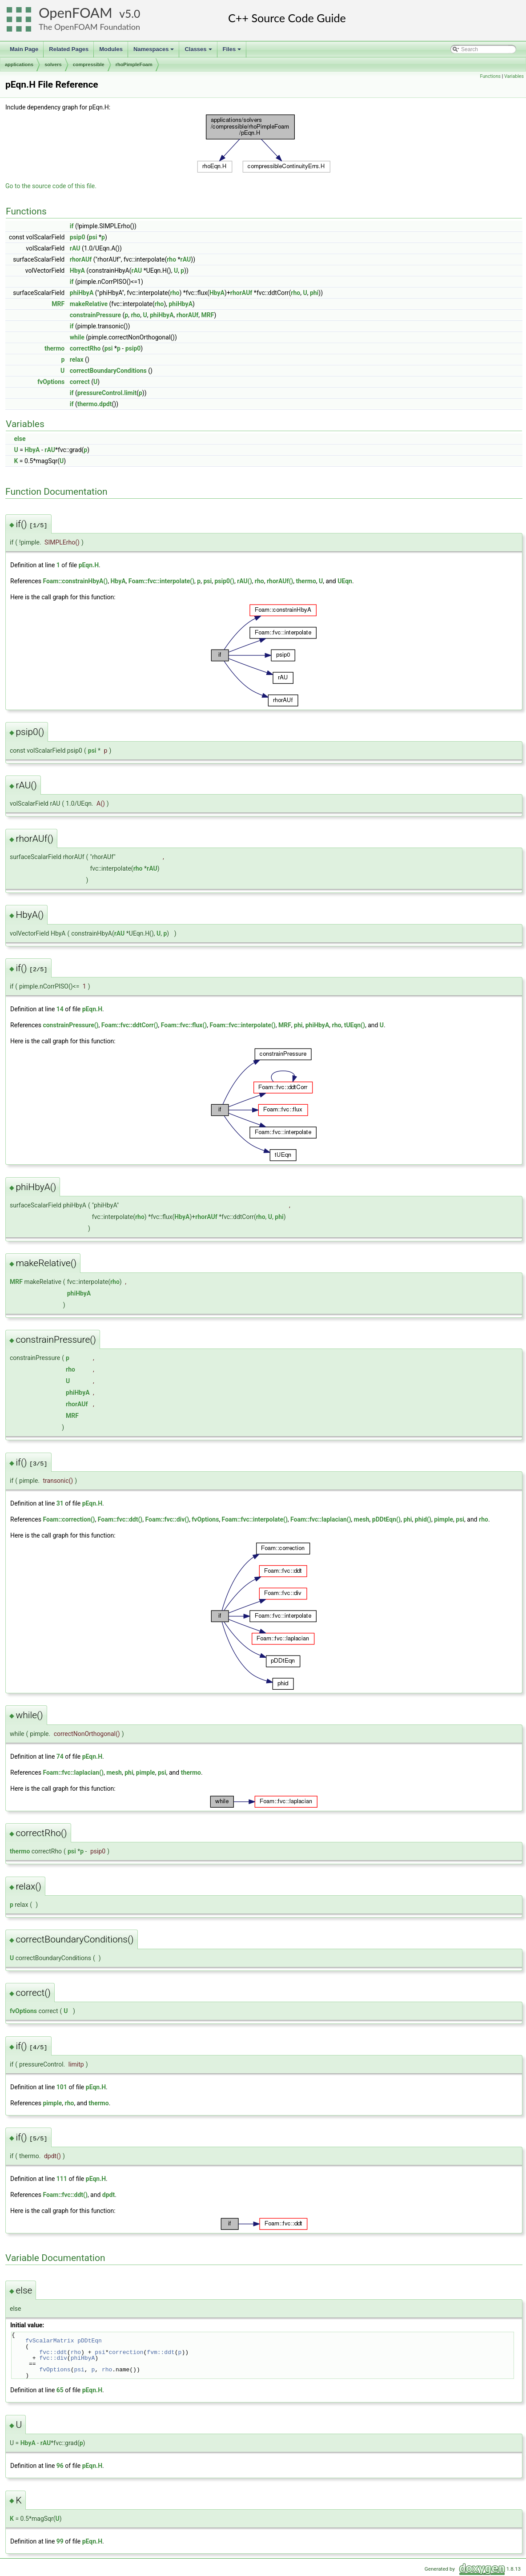 This screenshot has width=526, height=2576. Describe the element at coordinates (224, 581) in the screenshot. I see `psip0()` at that location.